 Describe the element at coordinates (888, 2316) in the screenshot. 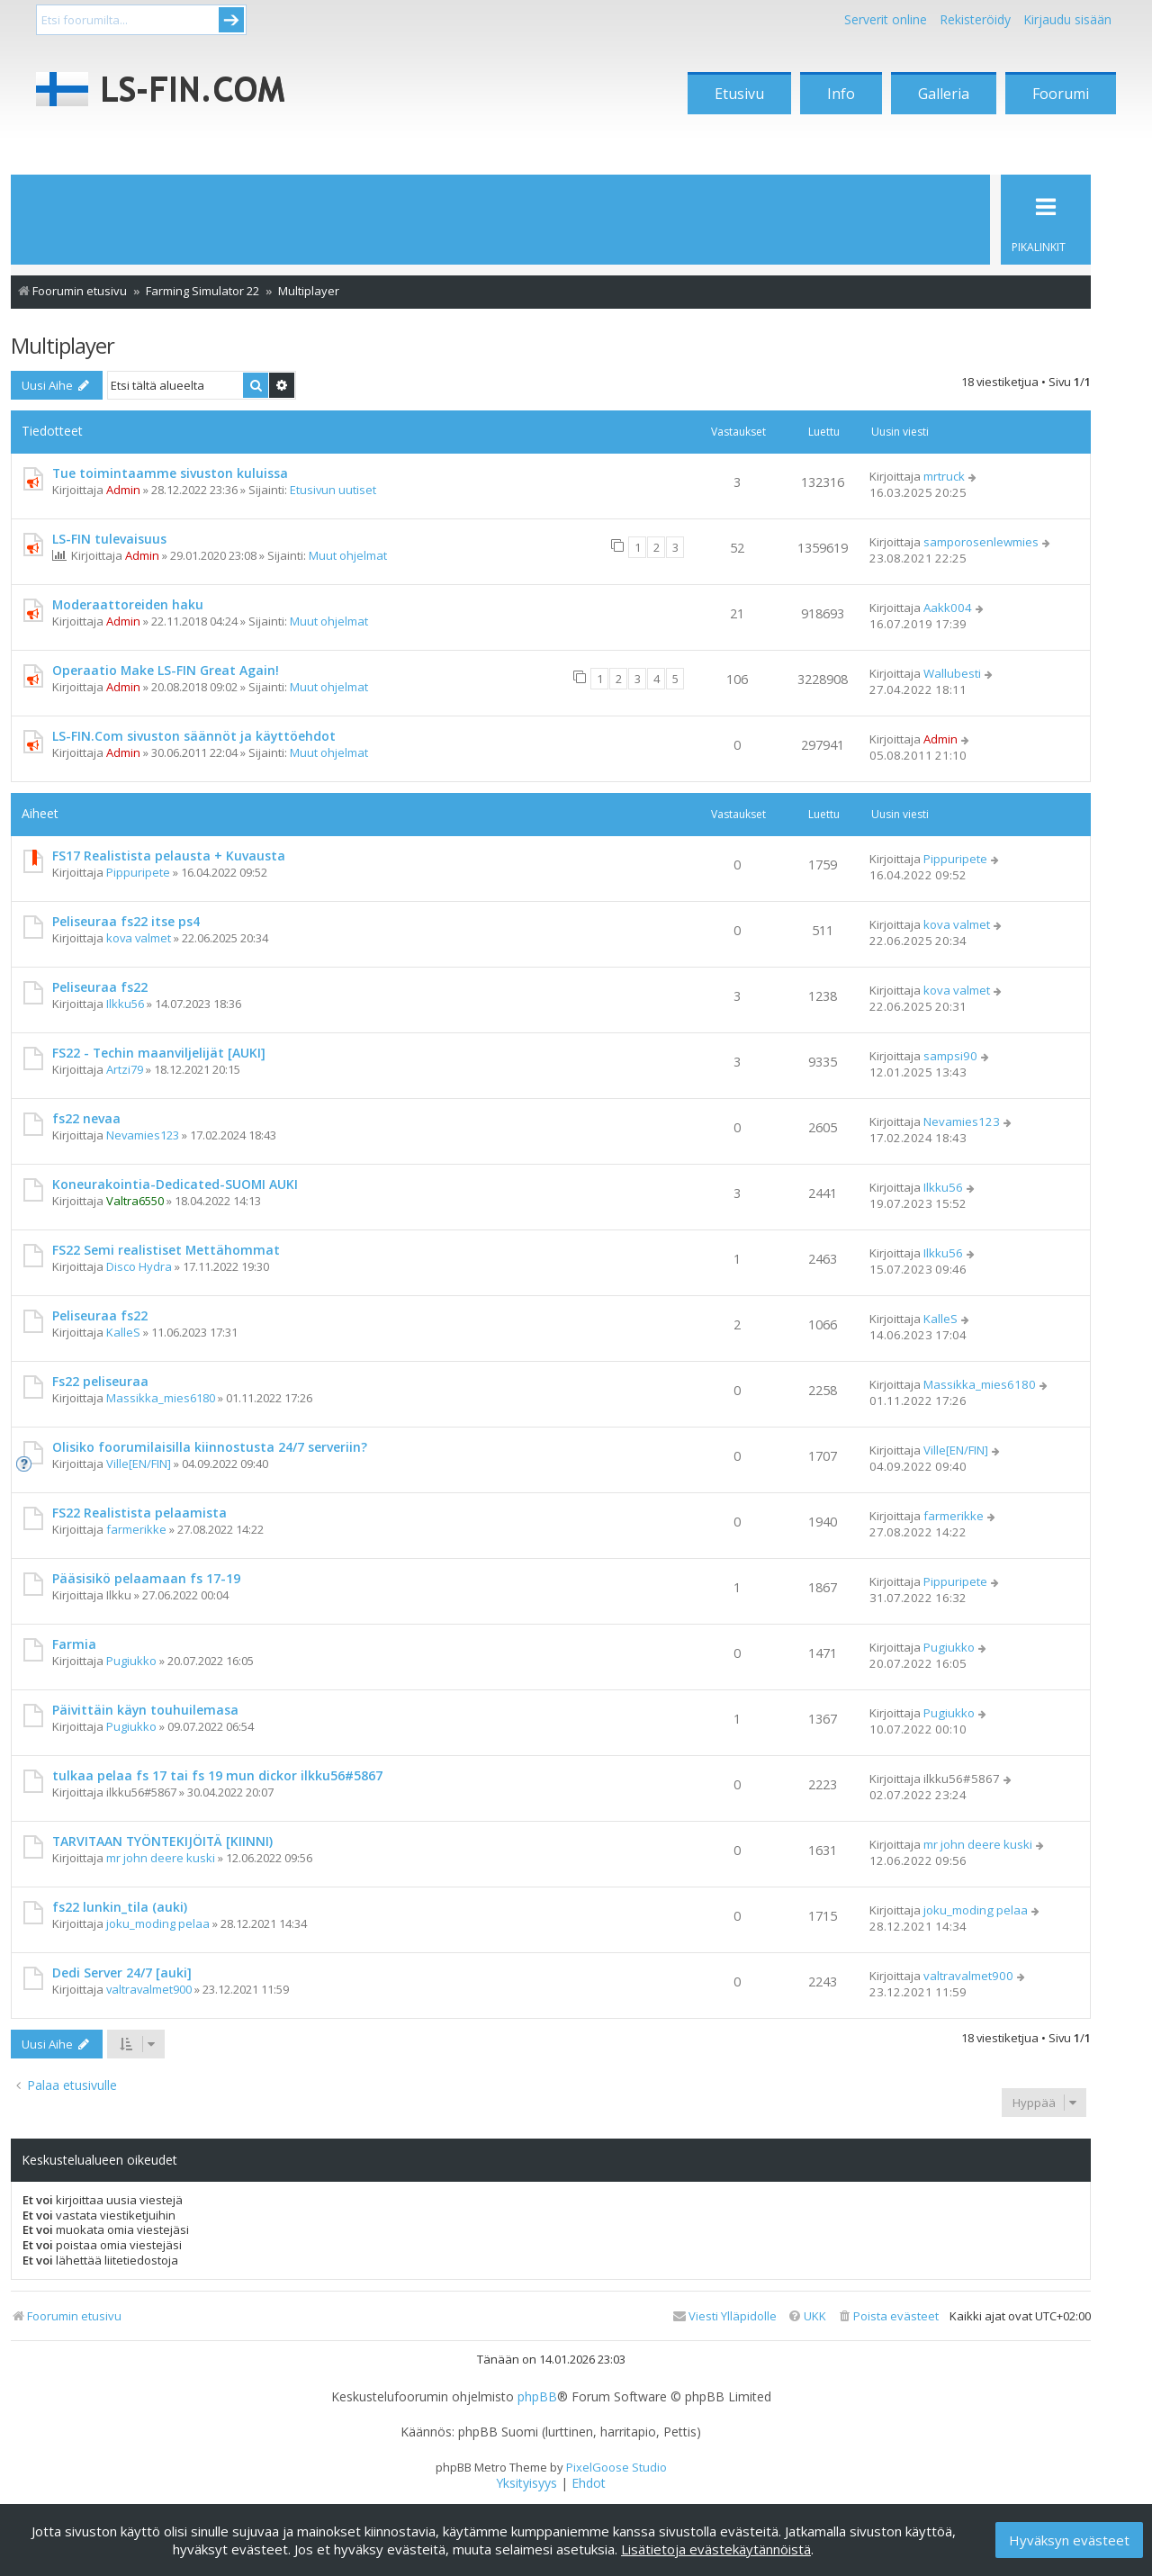

I see `[menuitem]` at that location.